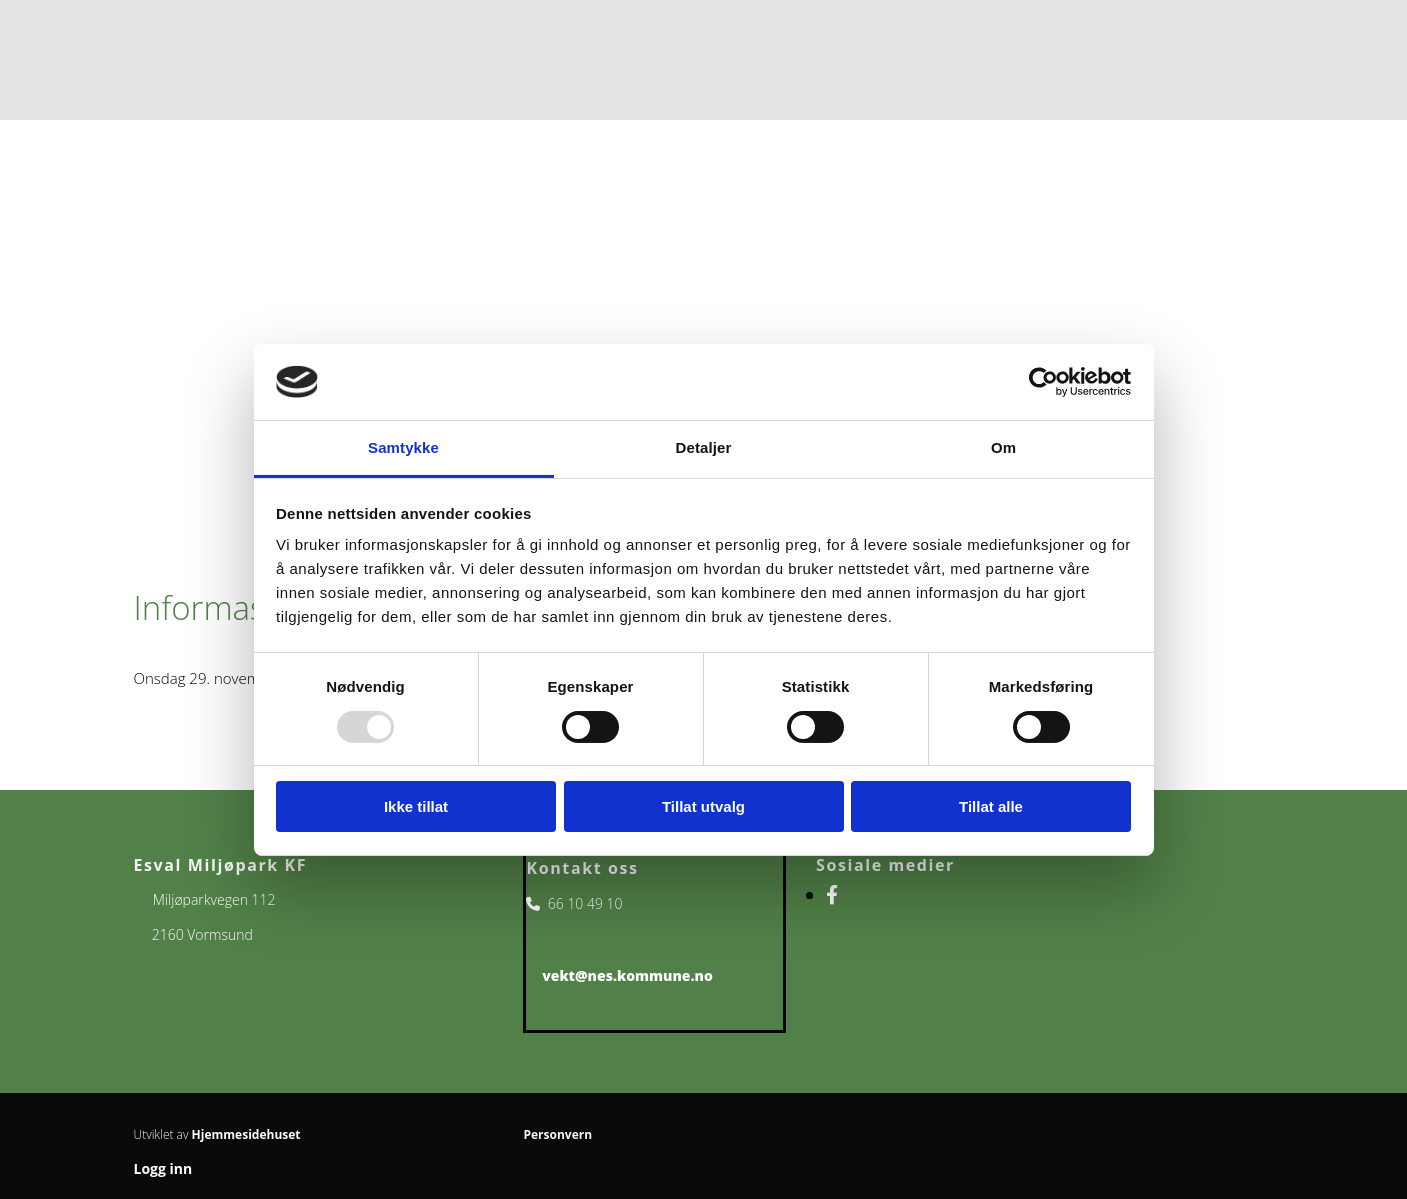  I want to click on Om [tab], so click(1003, 447).